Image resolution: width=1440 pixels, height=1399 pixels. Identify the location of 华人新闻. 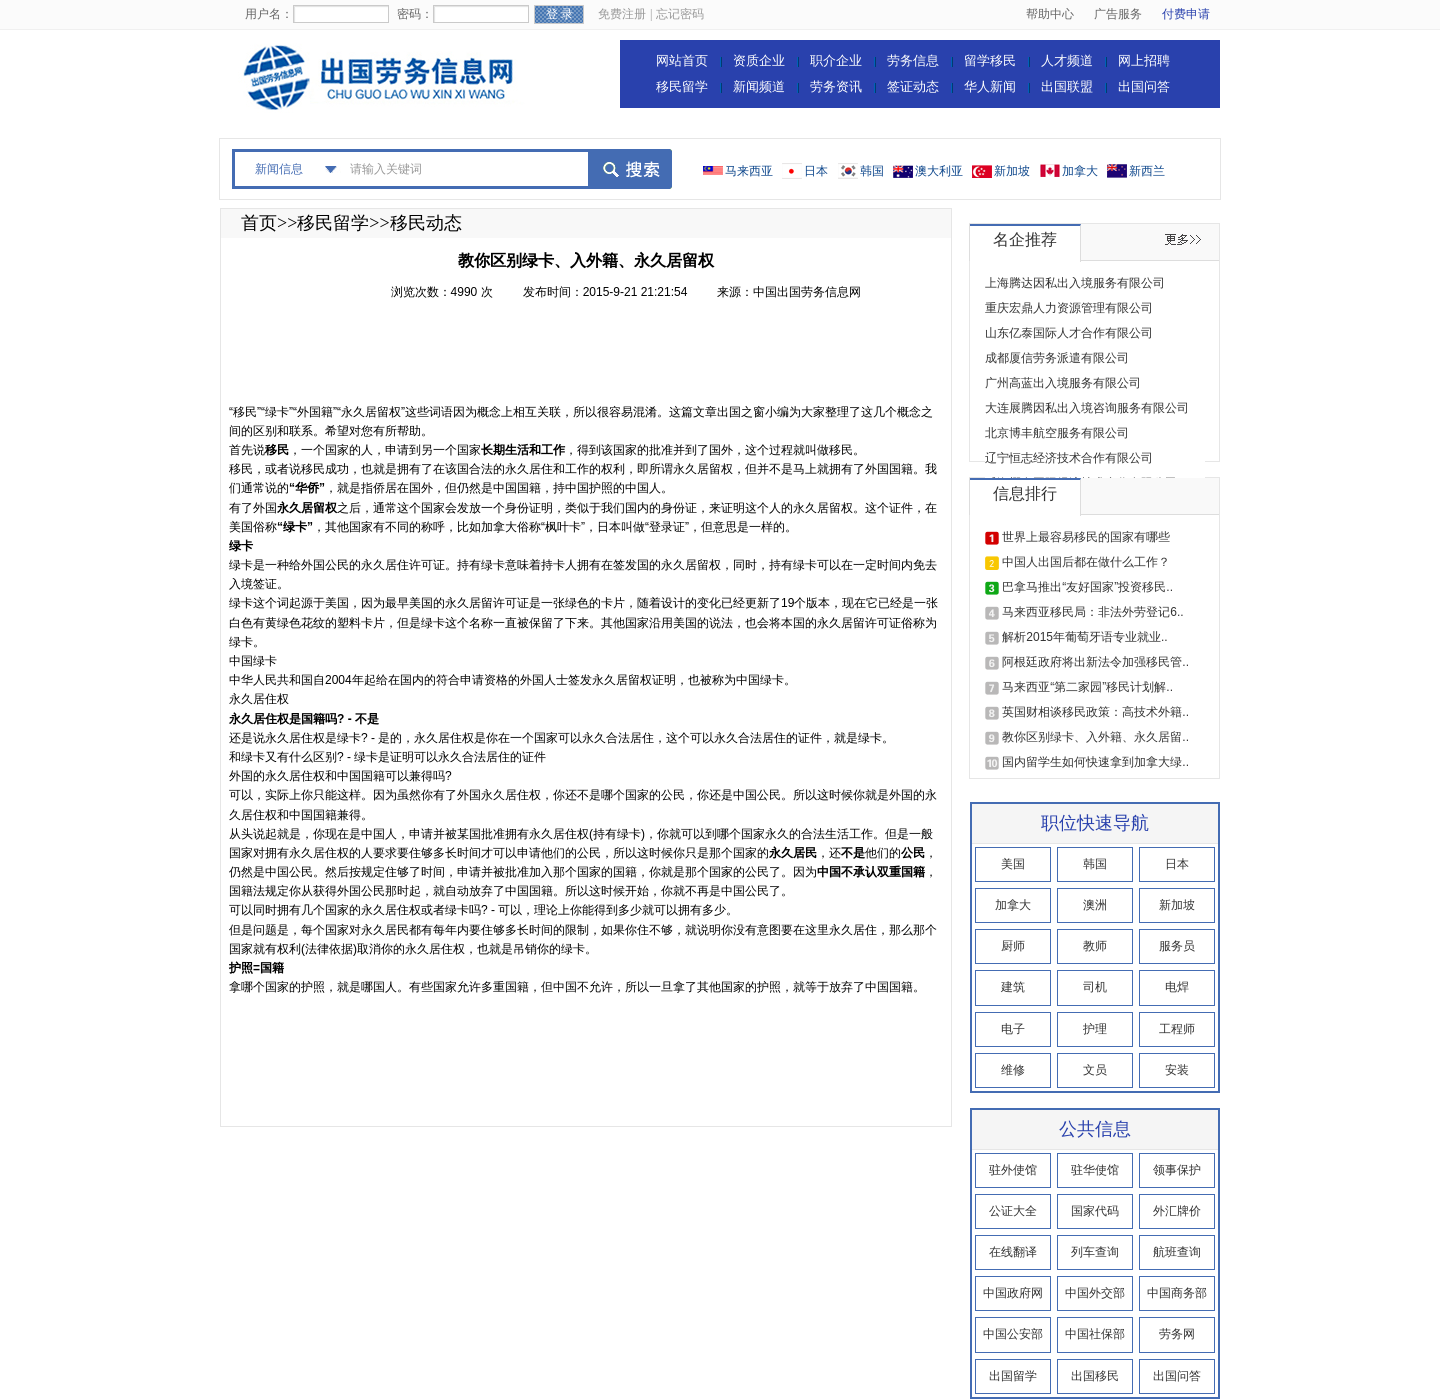
(990, 86).